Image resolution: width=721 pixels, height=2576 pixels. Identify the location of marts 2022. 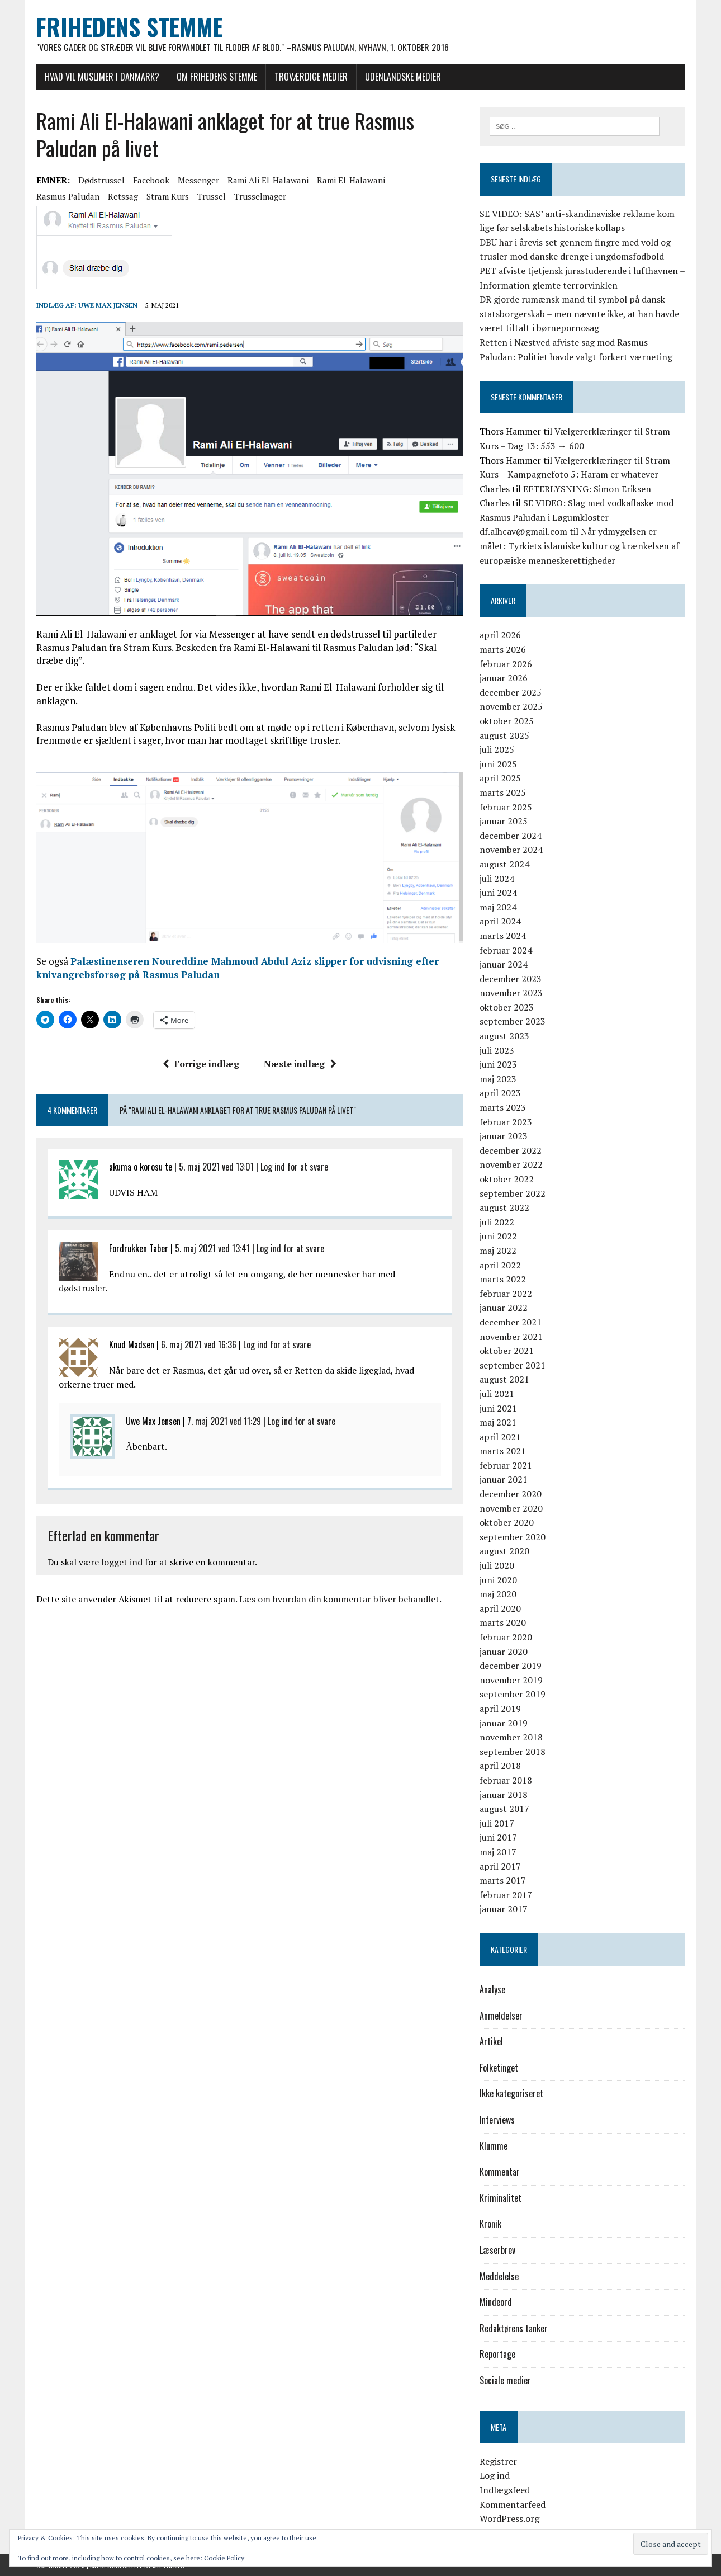
(503, 1279).